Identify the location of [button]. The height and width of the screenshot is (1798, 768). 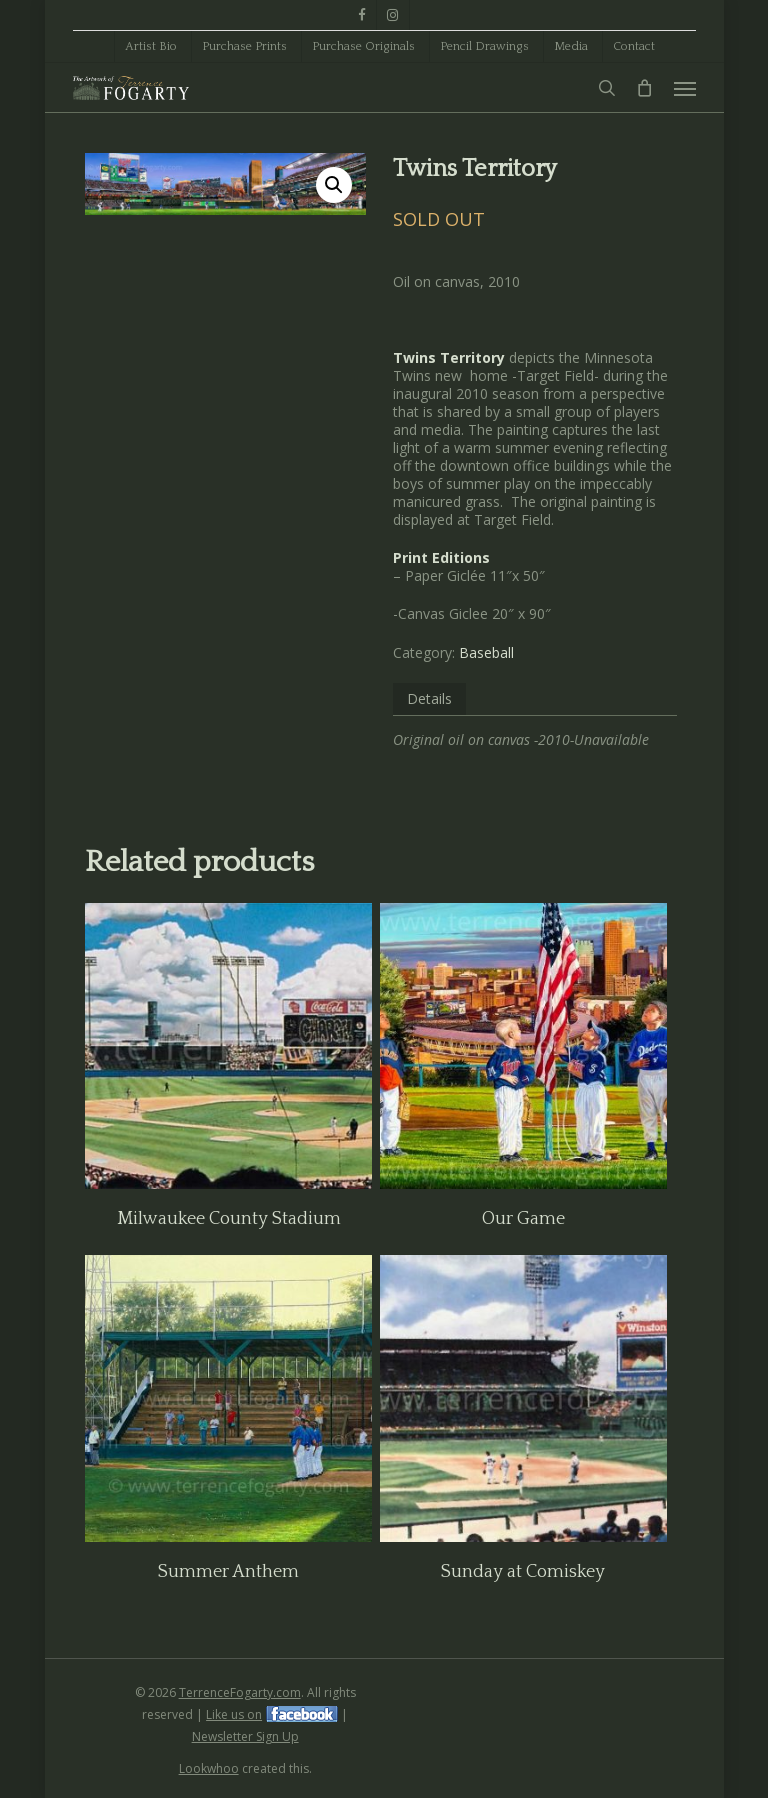
(685, 88).